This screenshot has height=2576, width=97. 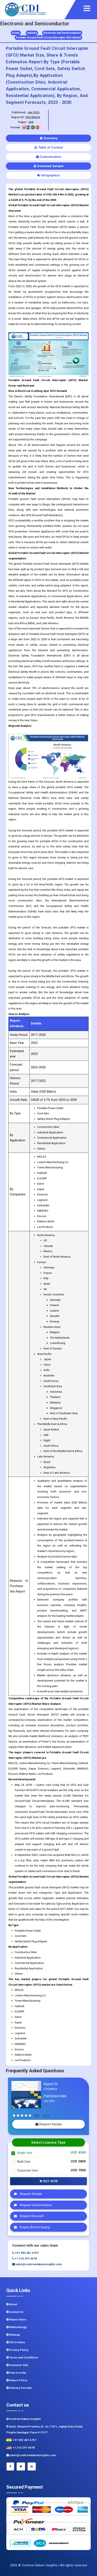 I want to click on Methodology, so click(x=16, y=2327).